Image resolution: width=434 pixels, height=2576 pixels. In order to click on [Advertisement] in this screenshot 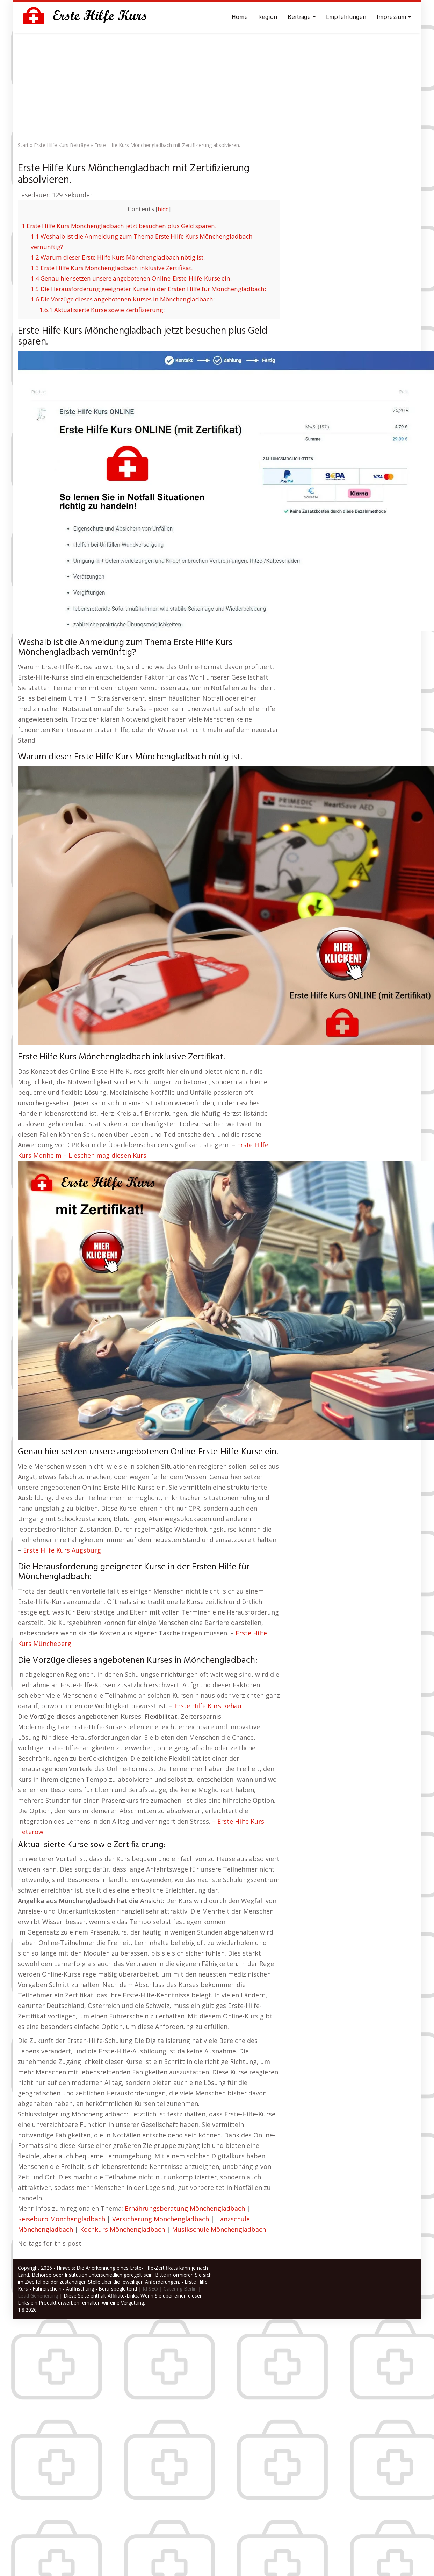, I will do `click(217, 86)`.